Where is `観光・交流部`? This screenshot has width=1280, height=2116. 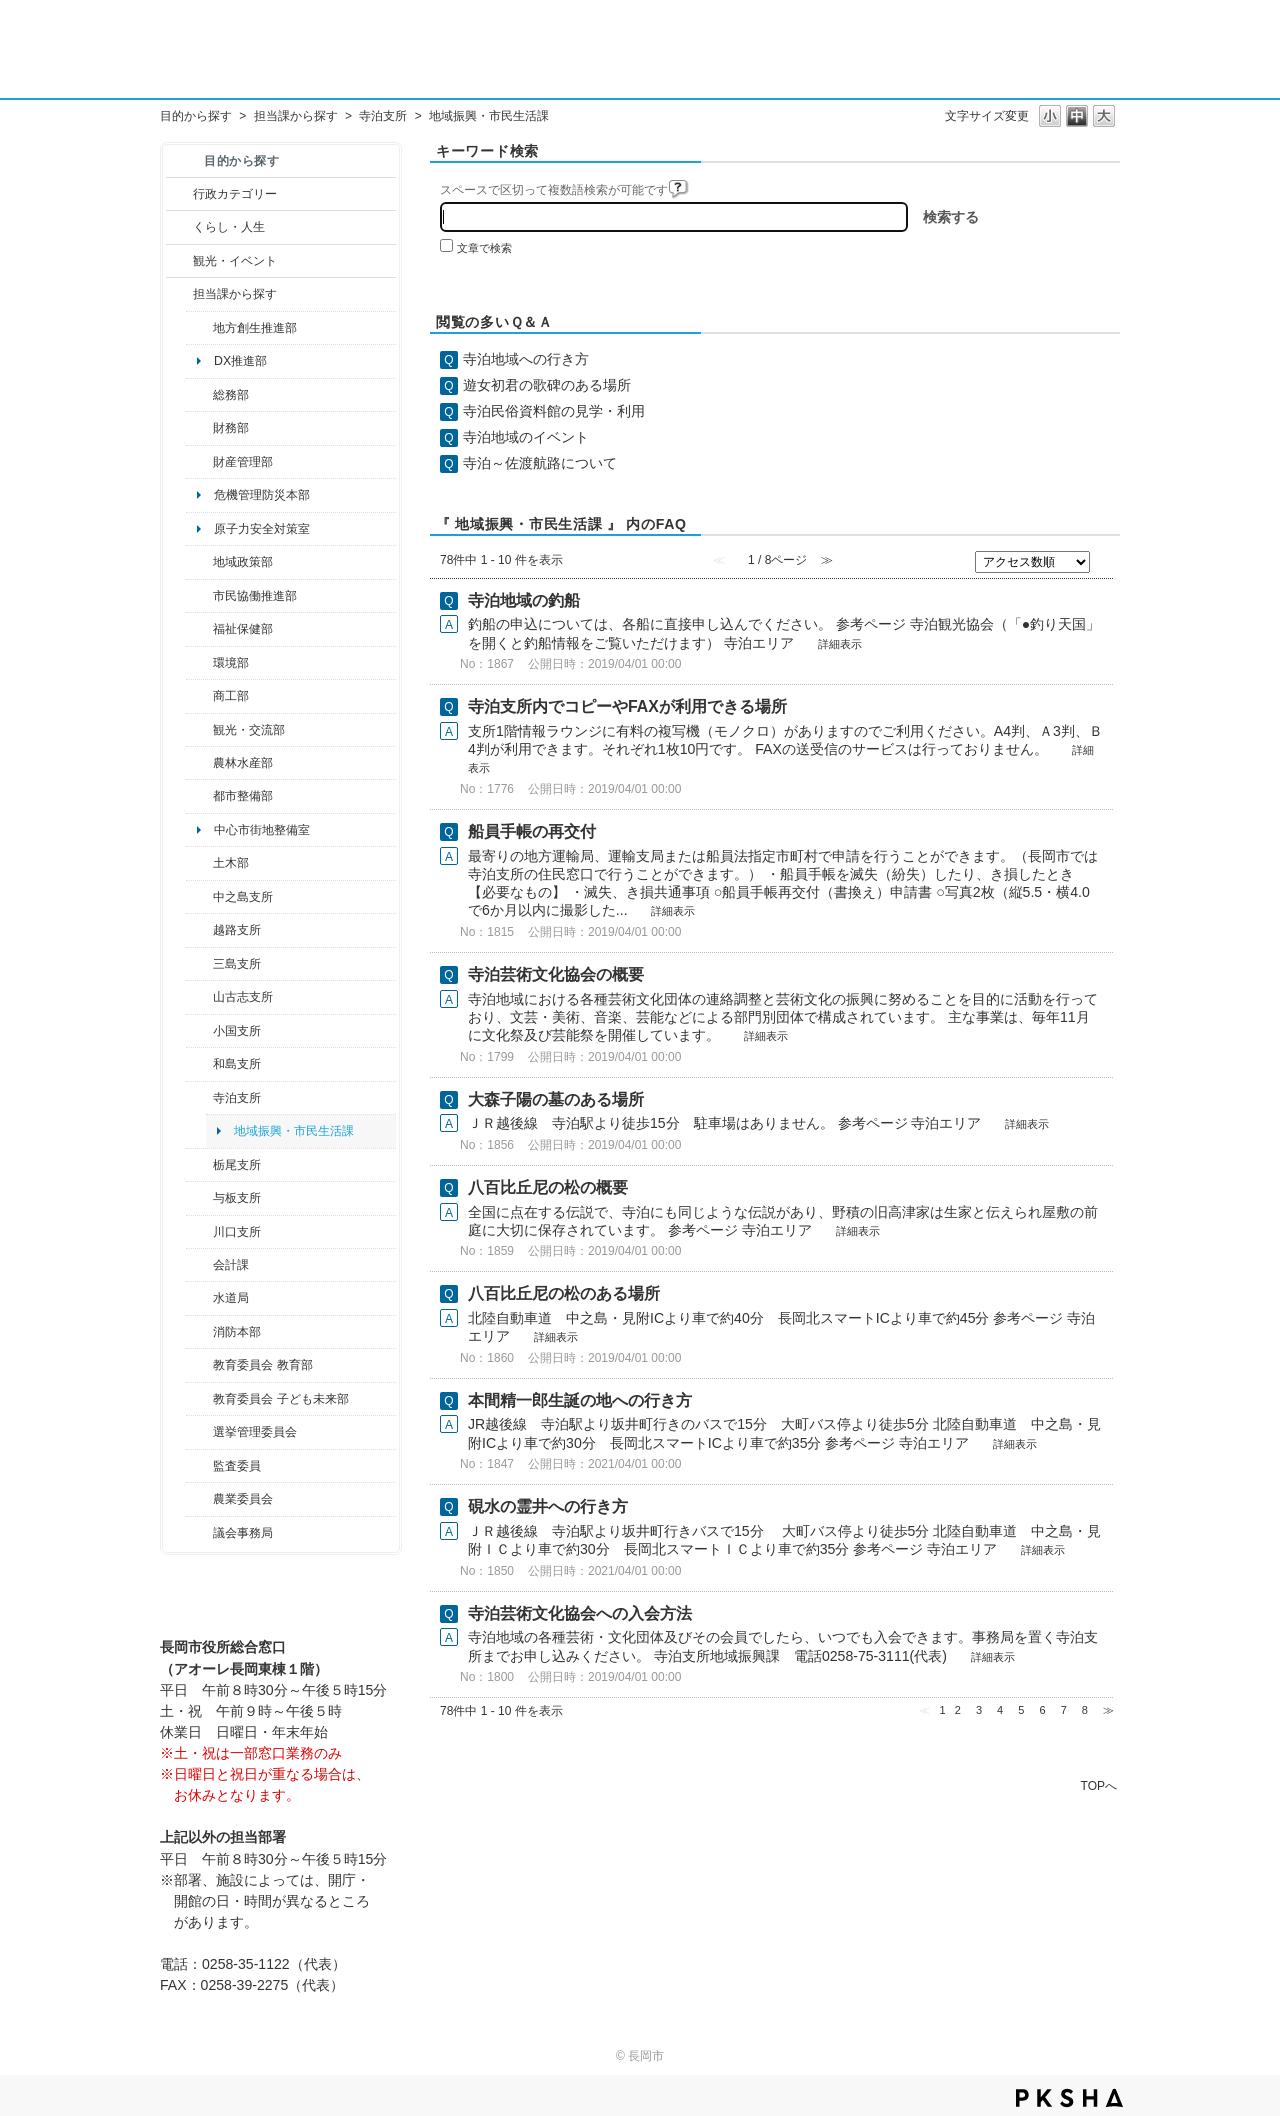
観光・交流部 is located at coordinates (249, 730).